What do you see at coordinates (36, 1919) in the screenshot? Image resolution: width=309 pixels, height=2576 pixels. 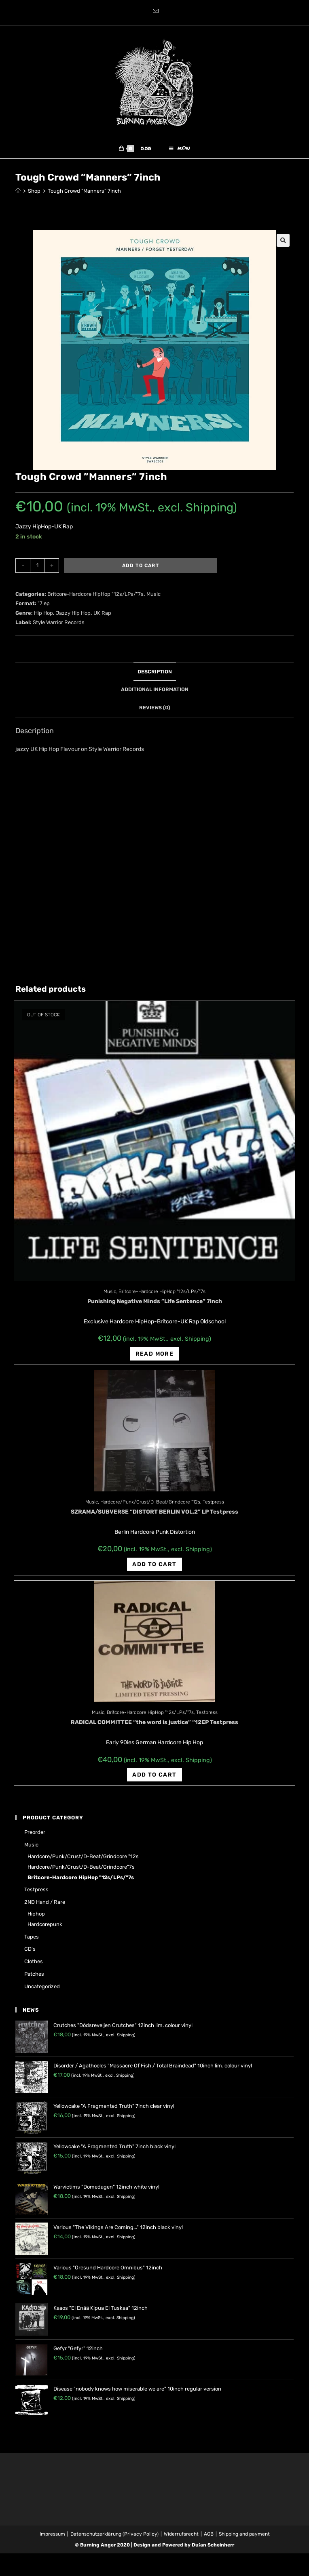 I see `Hiphop` at bounding box center [36, 1919].